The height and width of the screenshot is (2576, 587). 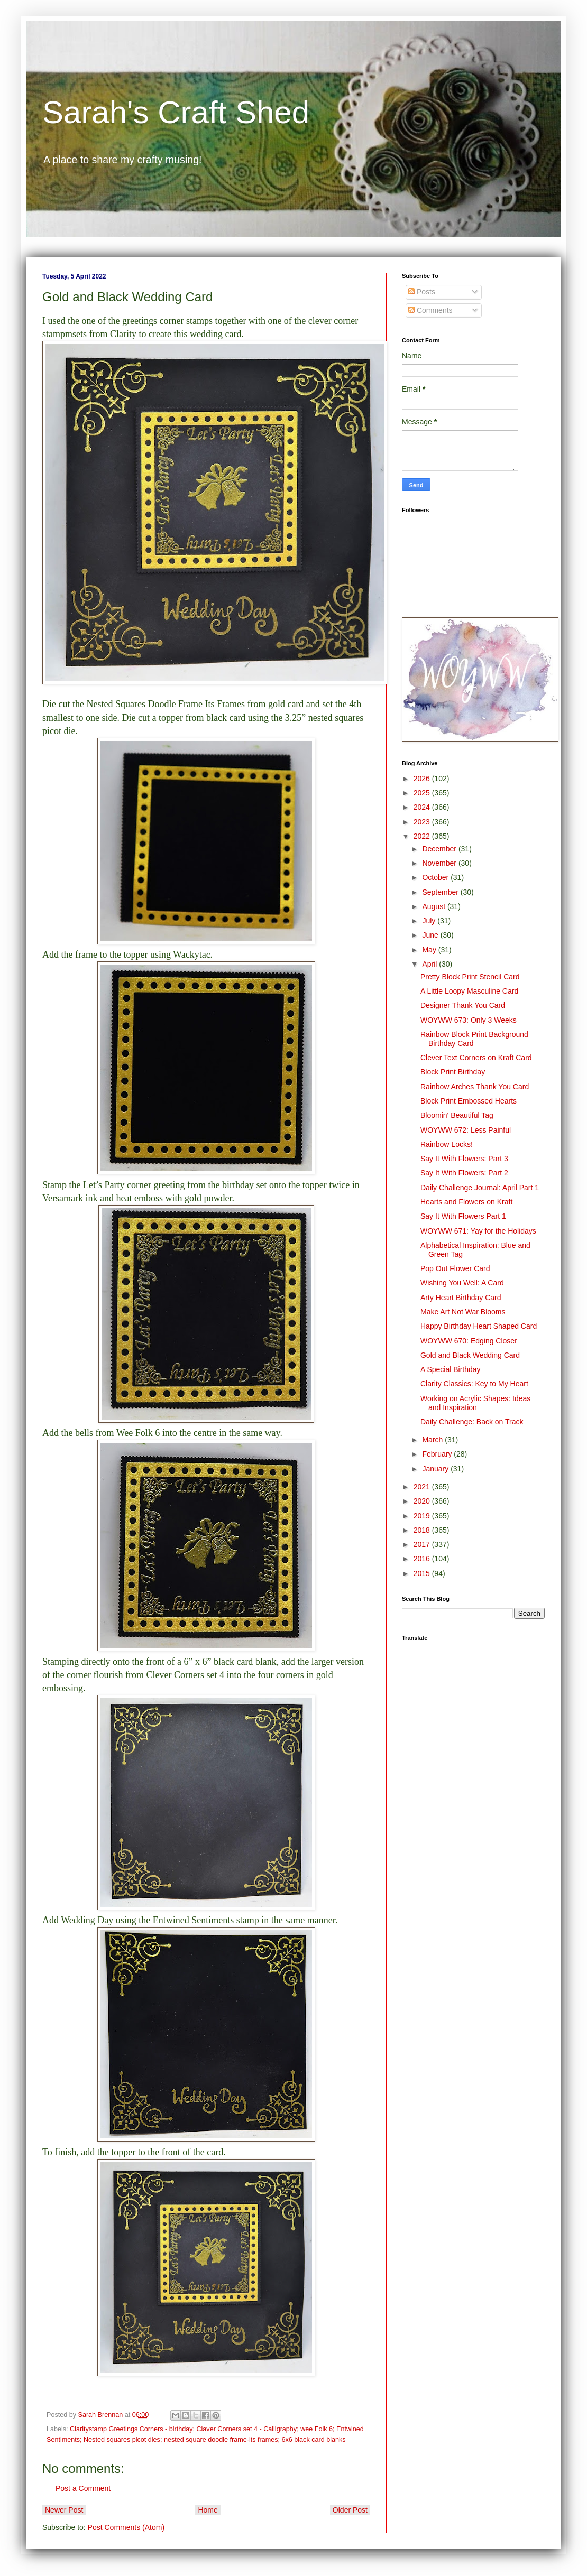 What do you see at coordinates (423, 822) in the screenshot?
I see `2023` at bounding box center [423, 822].